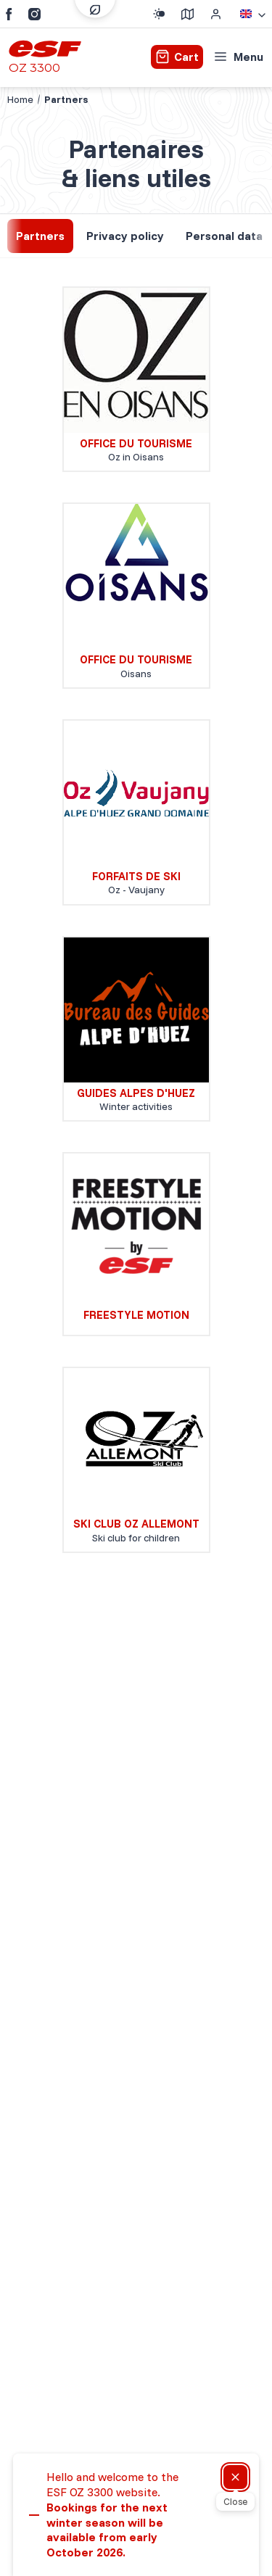  What do you see at coordinates (40, 235) in the screenshot?
I see `Partners` at bounding box center [40, 235].